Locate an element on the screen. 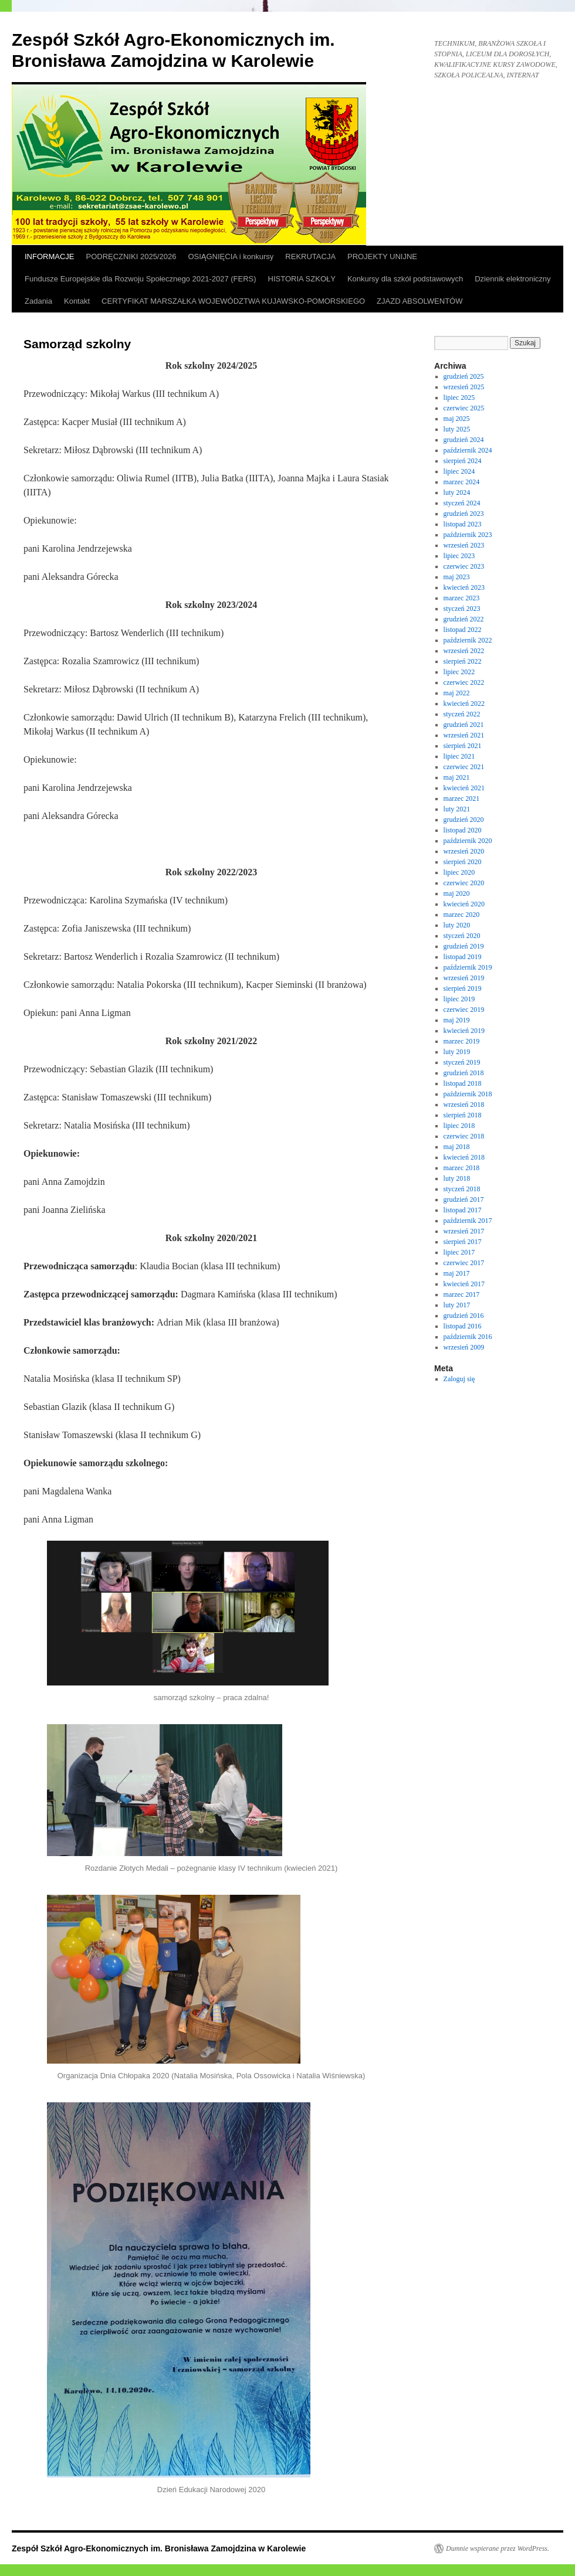 The width and height of the screenshot is (575, 2576). grudzień 2024 is located at coordinates (464, 440).